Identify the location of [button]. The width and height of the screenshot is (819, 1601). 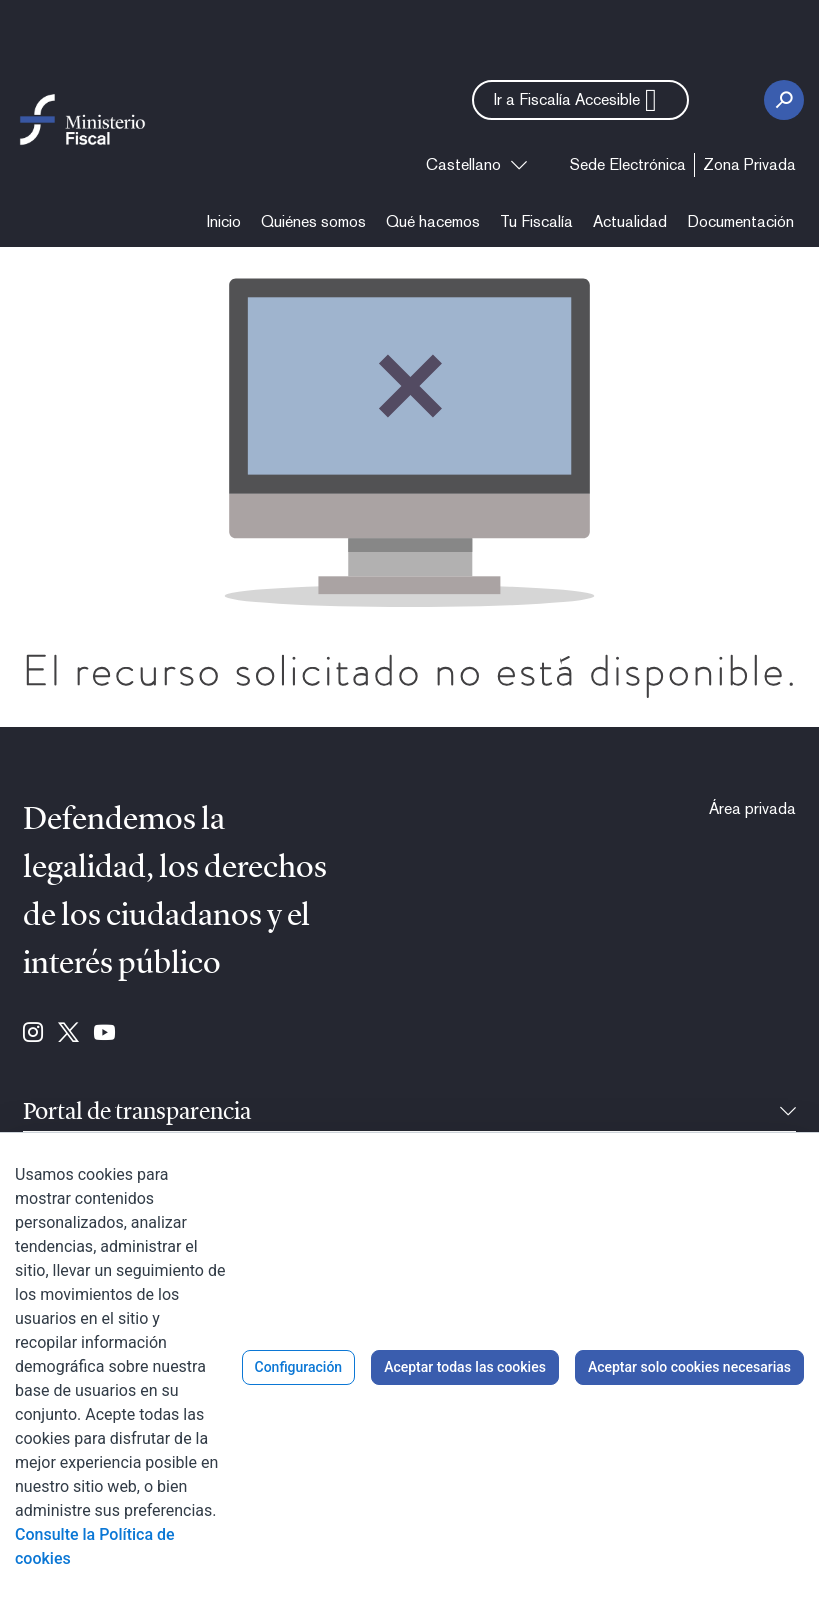
(580, 100).